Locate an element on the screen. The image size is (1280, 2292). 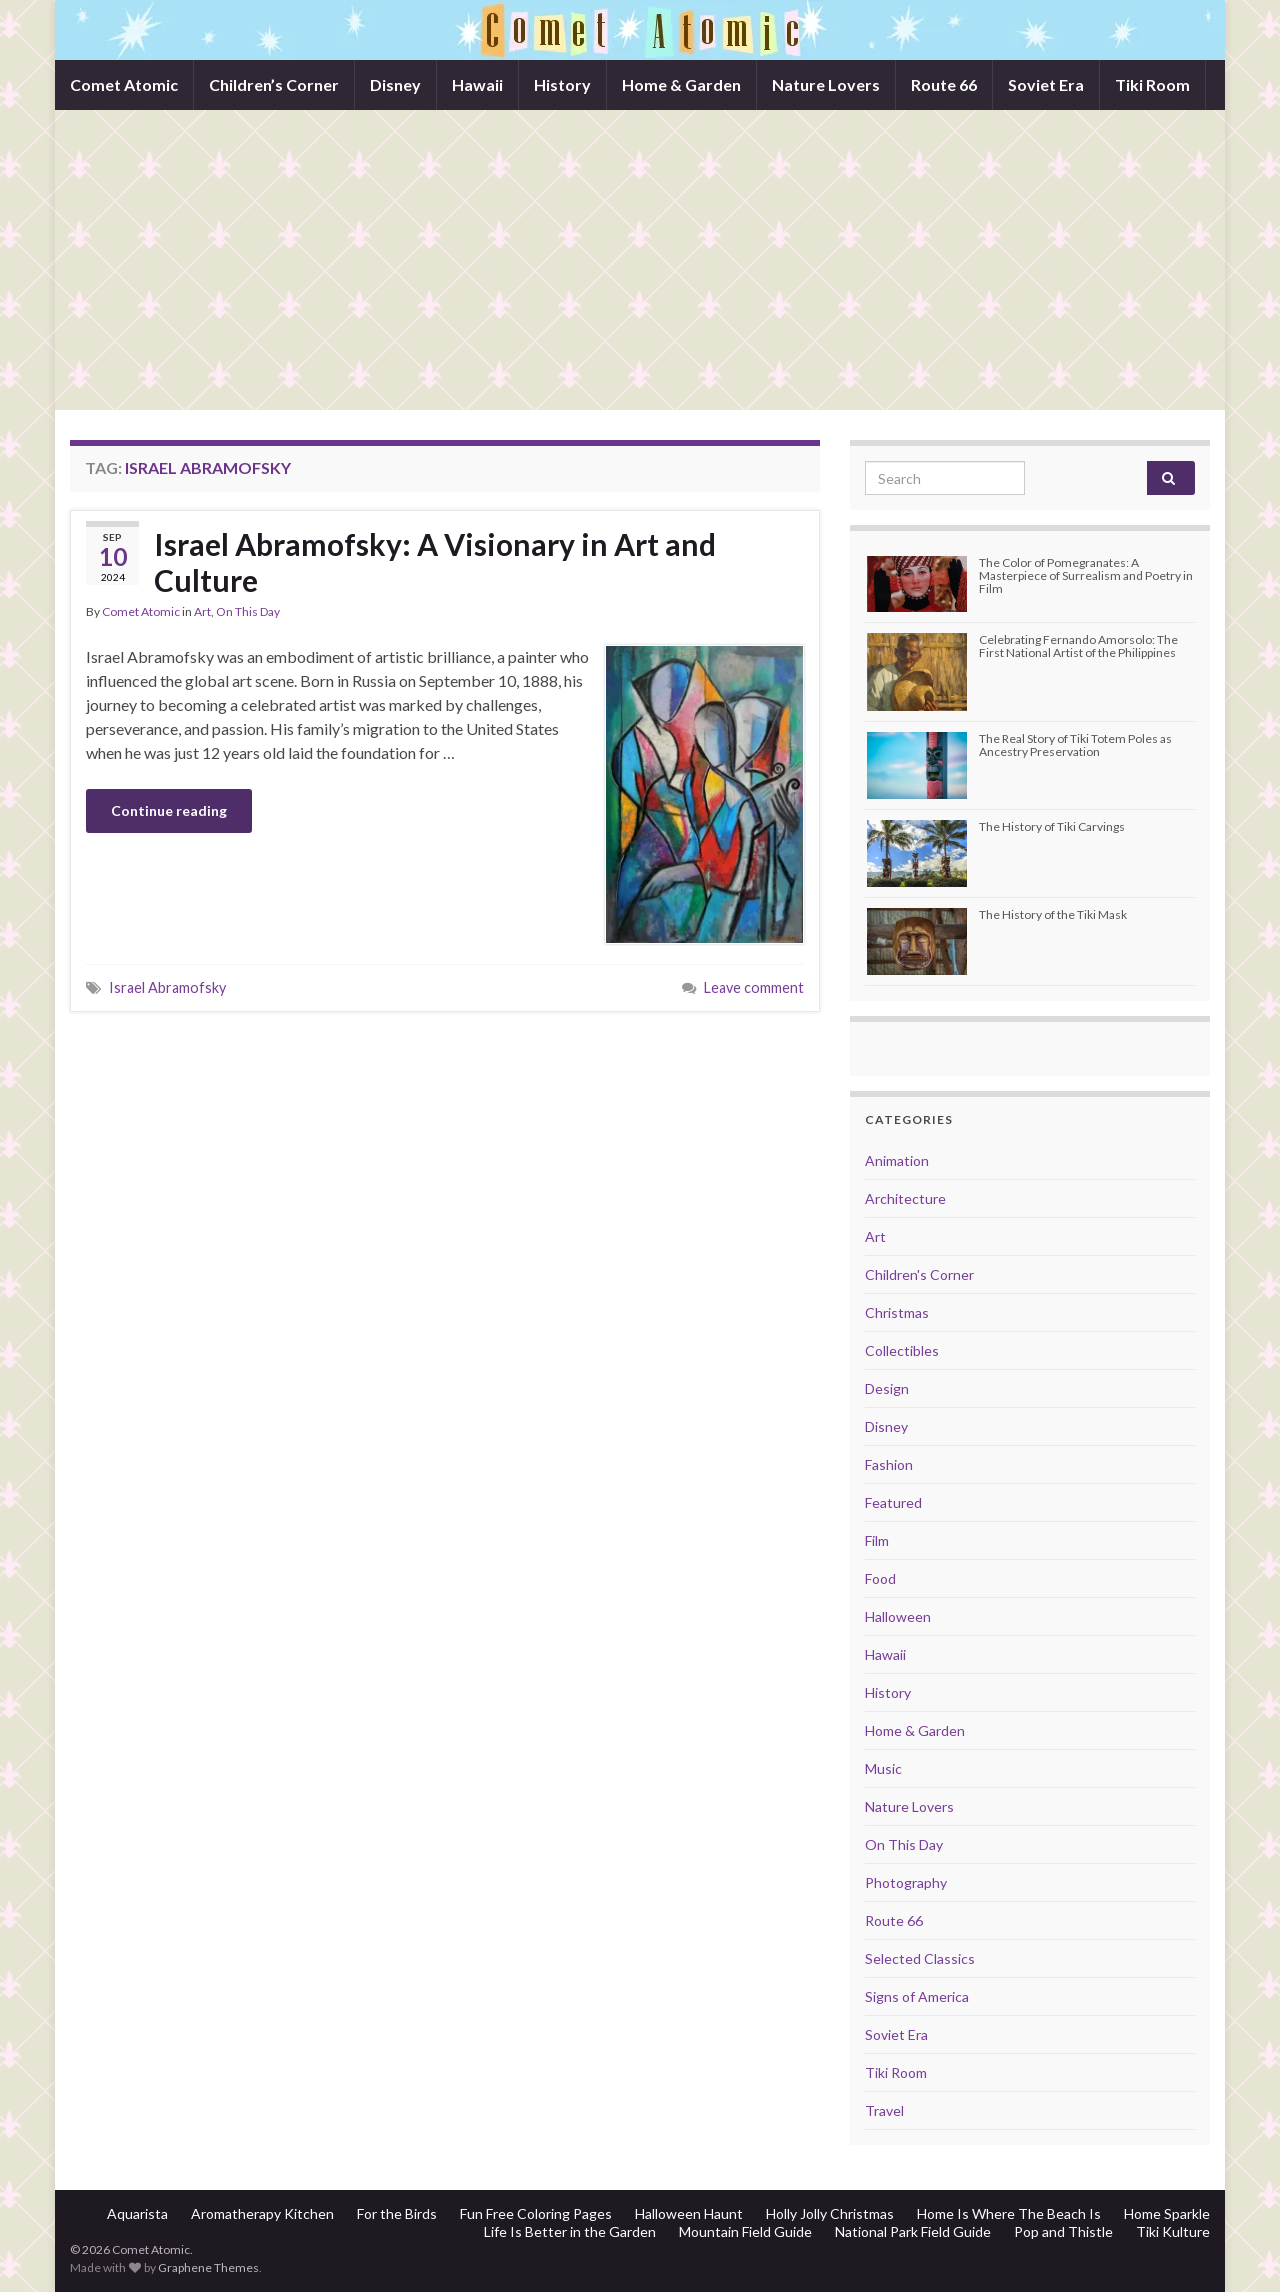
Art is located at coordinates (202, 611).